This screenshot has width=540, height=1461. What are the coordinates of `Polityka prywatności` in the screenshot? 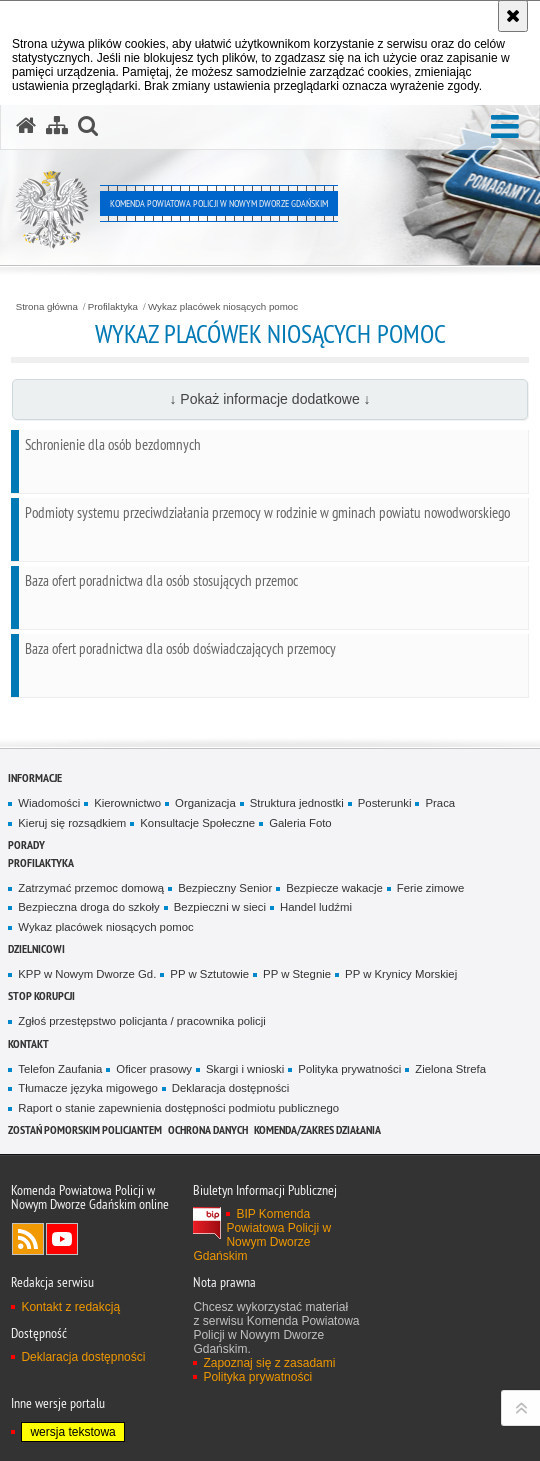 It's located at (349, 1069).